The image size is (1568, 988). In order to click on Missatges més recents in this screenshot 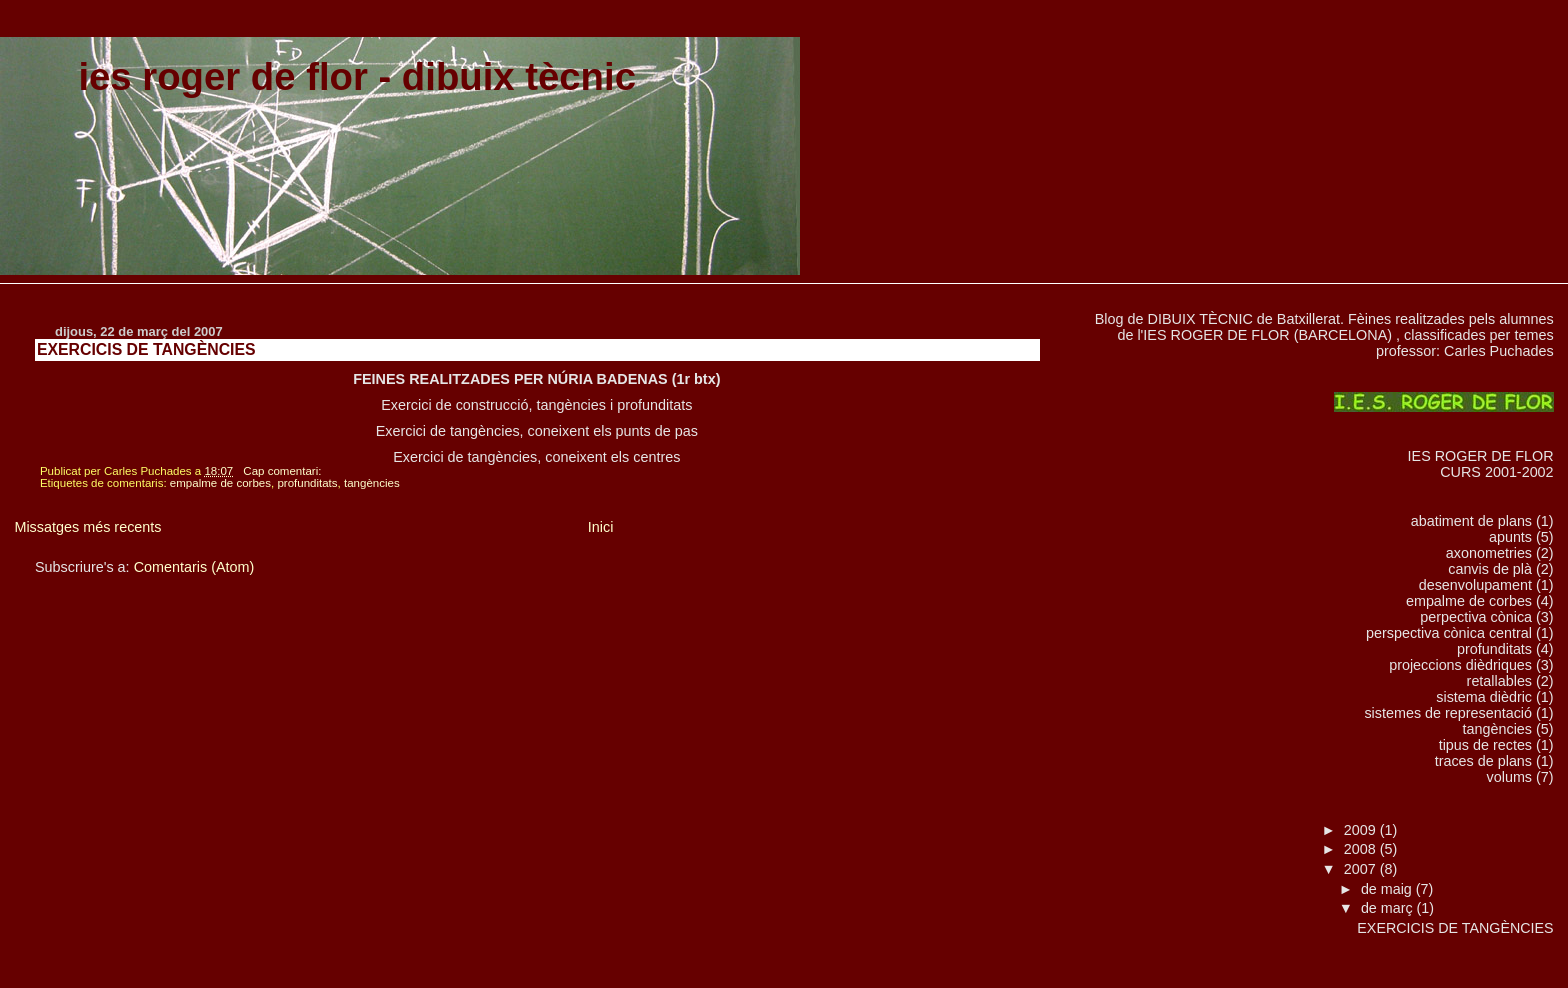, I will do `click(87, 527)`.